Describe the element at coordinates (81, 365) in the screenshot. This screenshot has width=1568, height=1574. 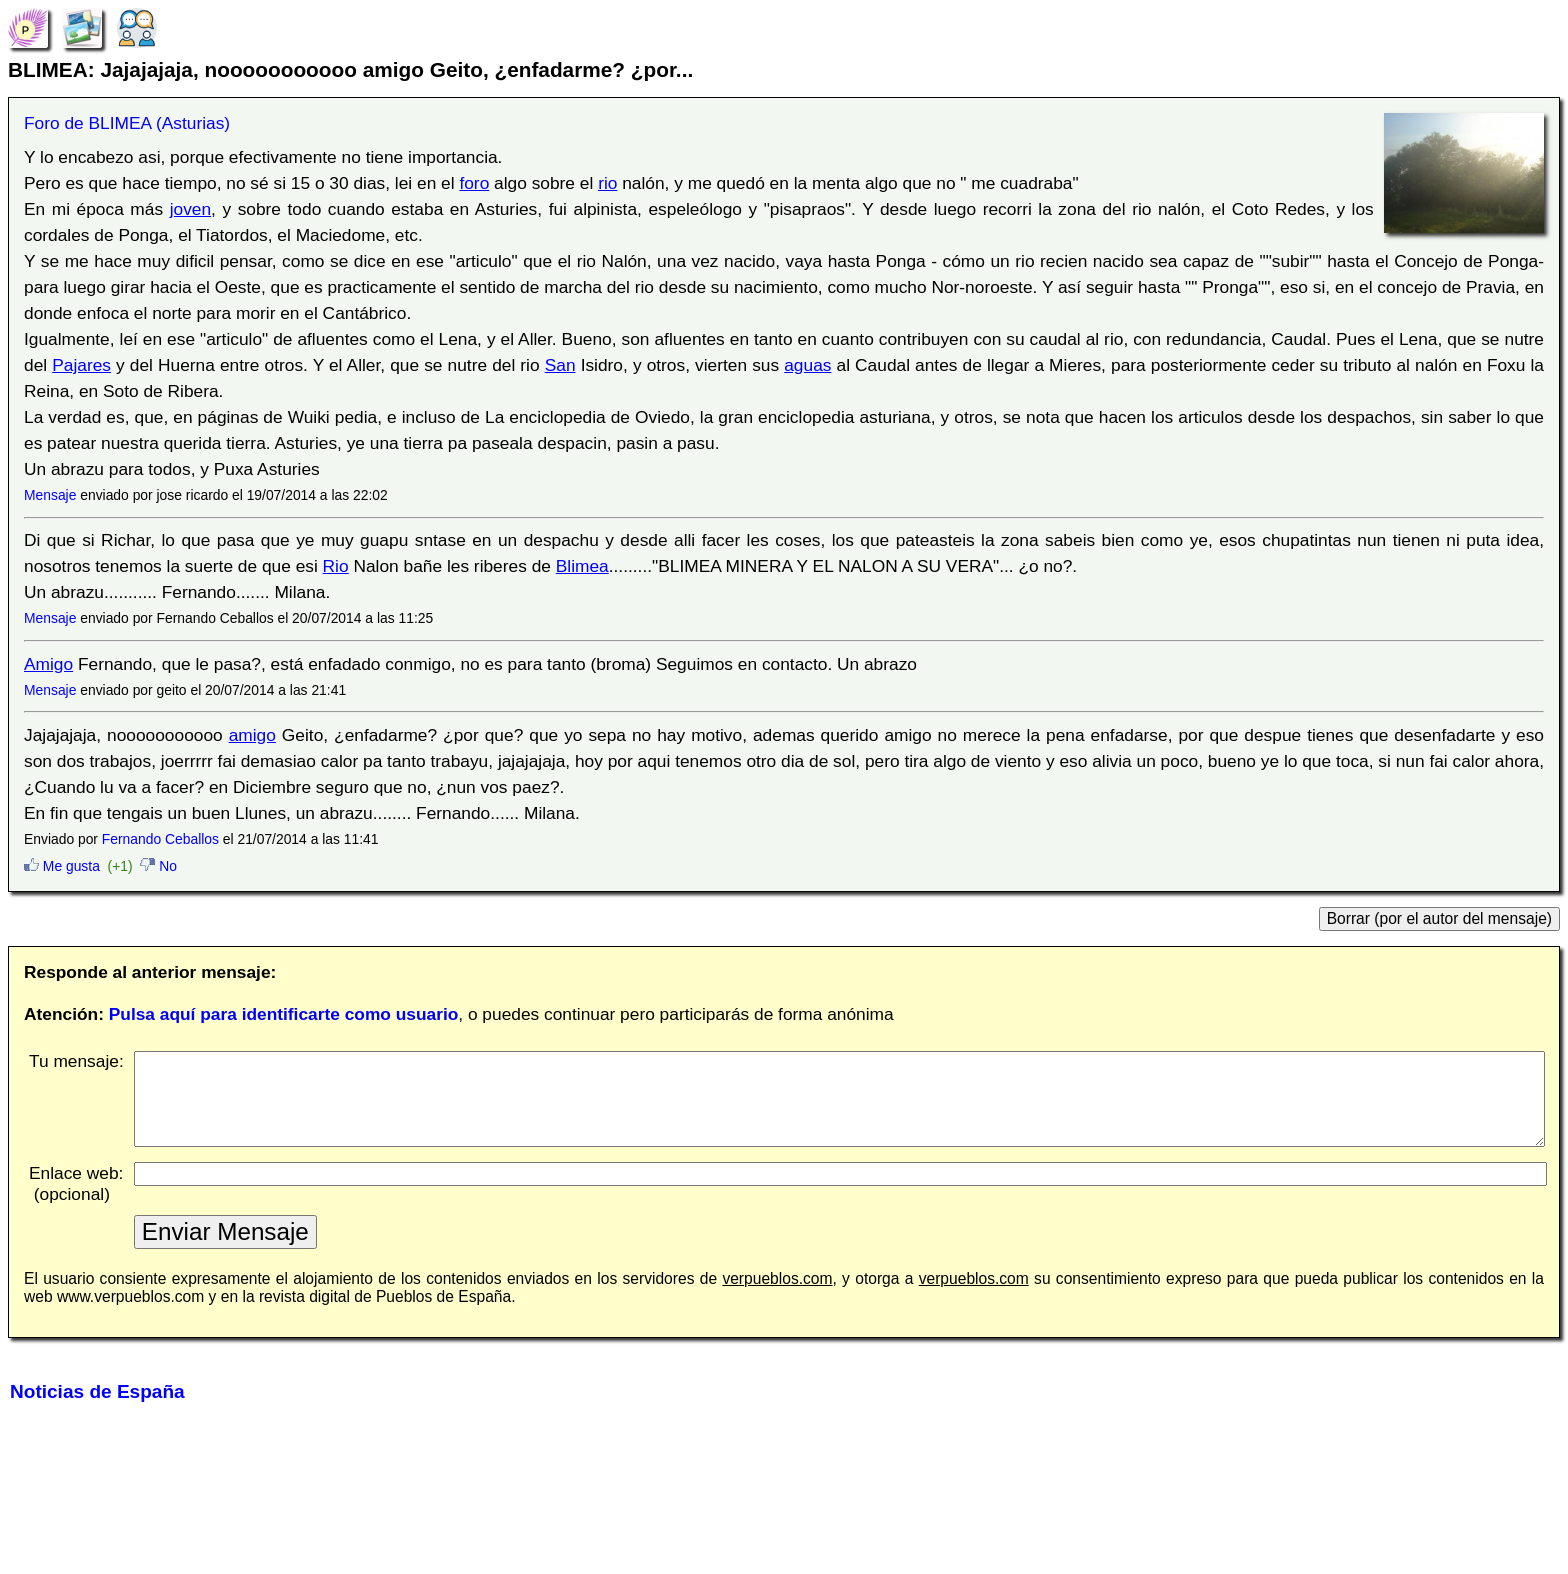
I see `Pajares` at that location.